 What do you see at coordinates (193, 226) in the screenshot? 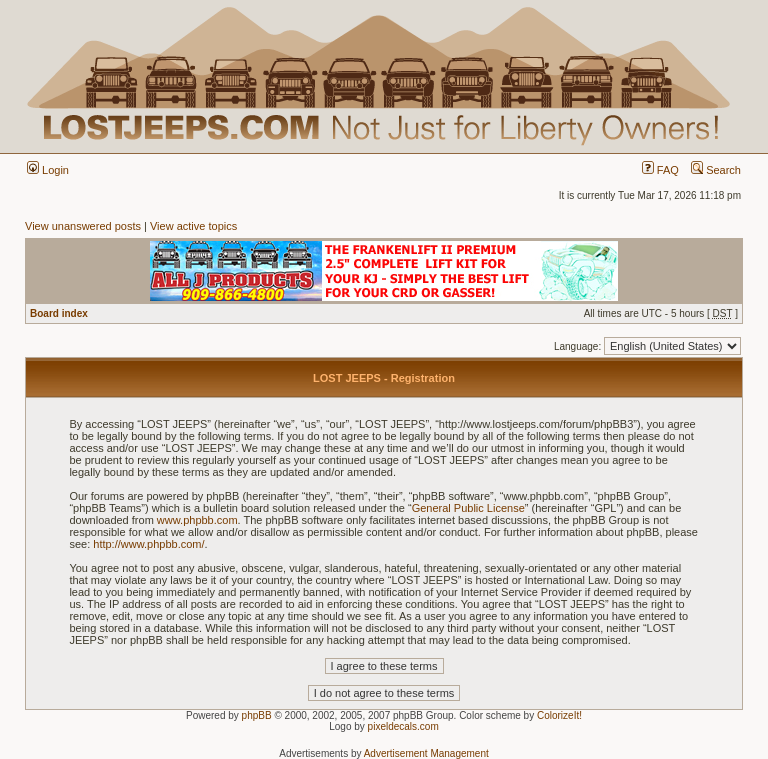
I see `View active topics` at bounding box center [193, 226].